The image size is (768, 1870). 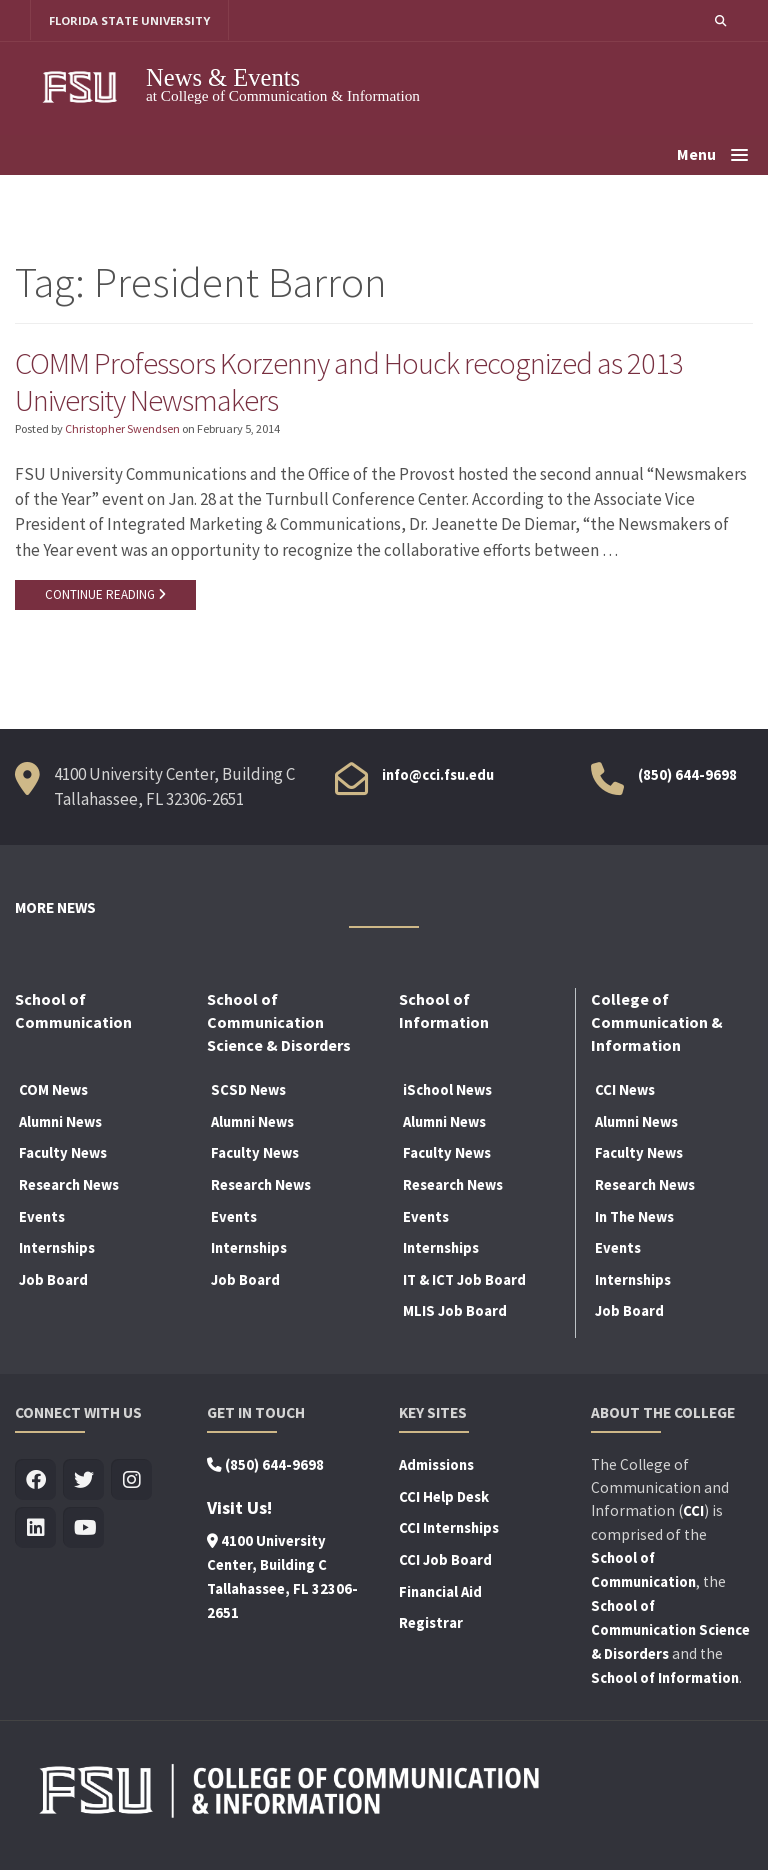 What do you see at coordinates (131, 1482) in the screenshot?
I see `[Visit us on Insta]` at bounding box center [131, 1482].